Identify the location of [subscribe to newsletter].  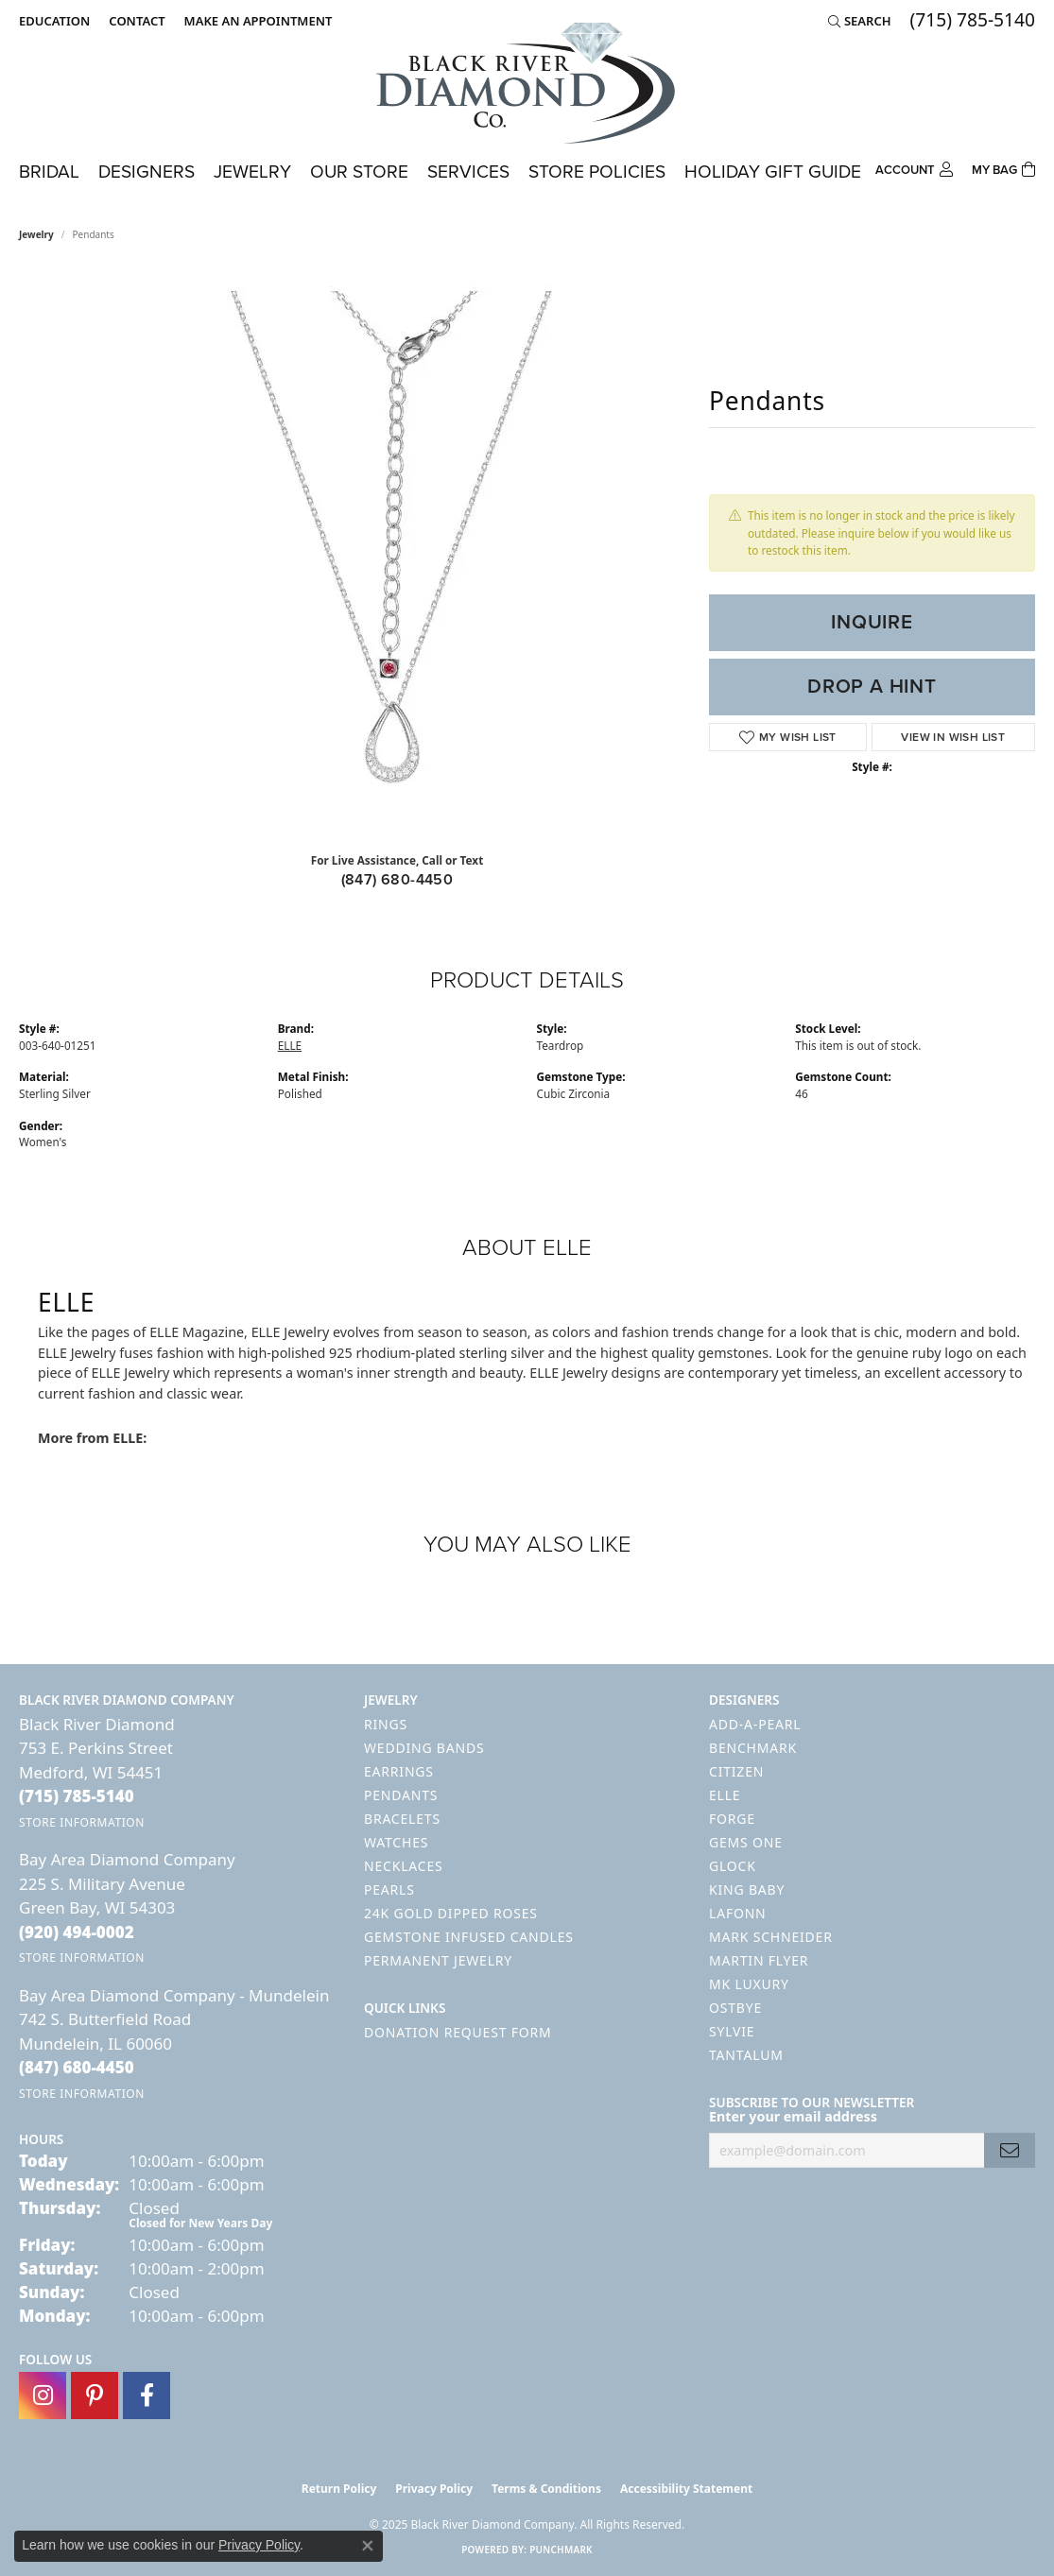
(1009, 2150).